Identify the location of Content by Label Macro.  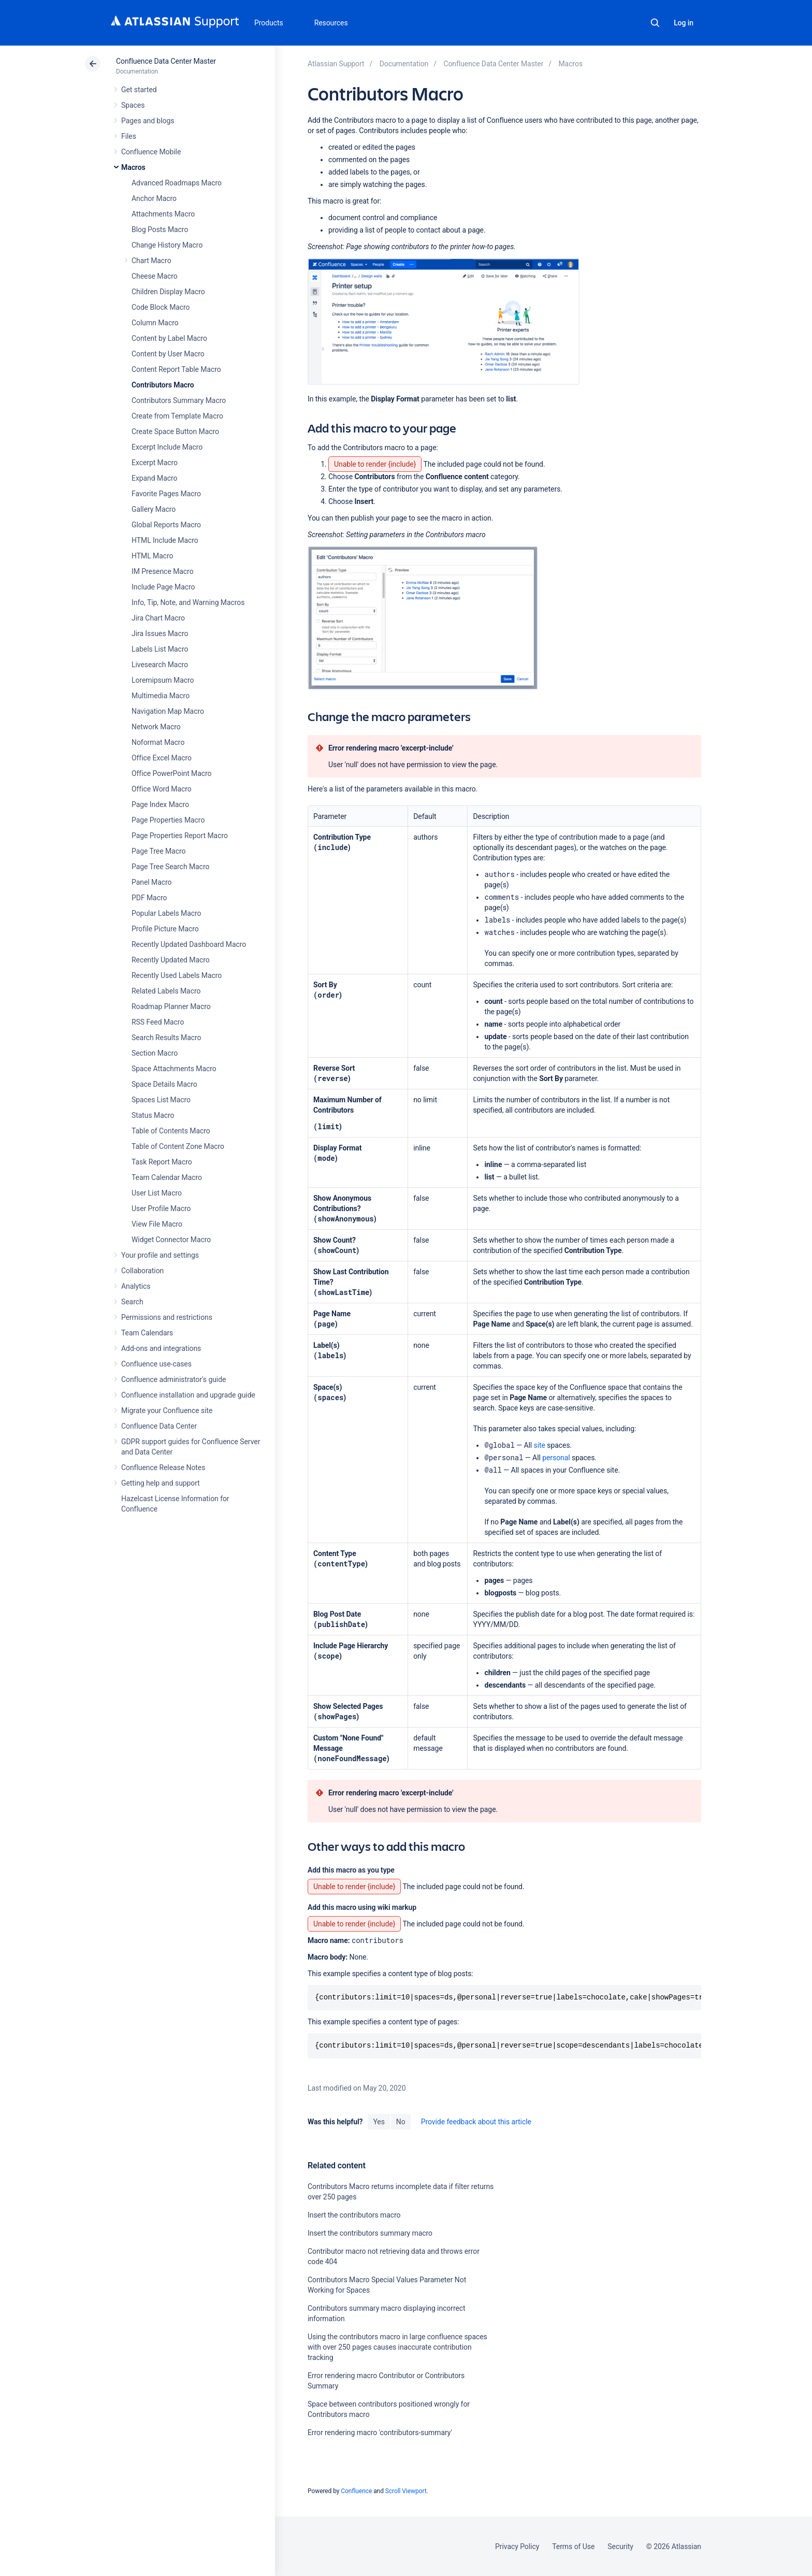
(169, 338).